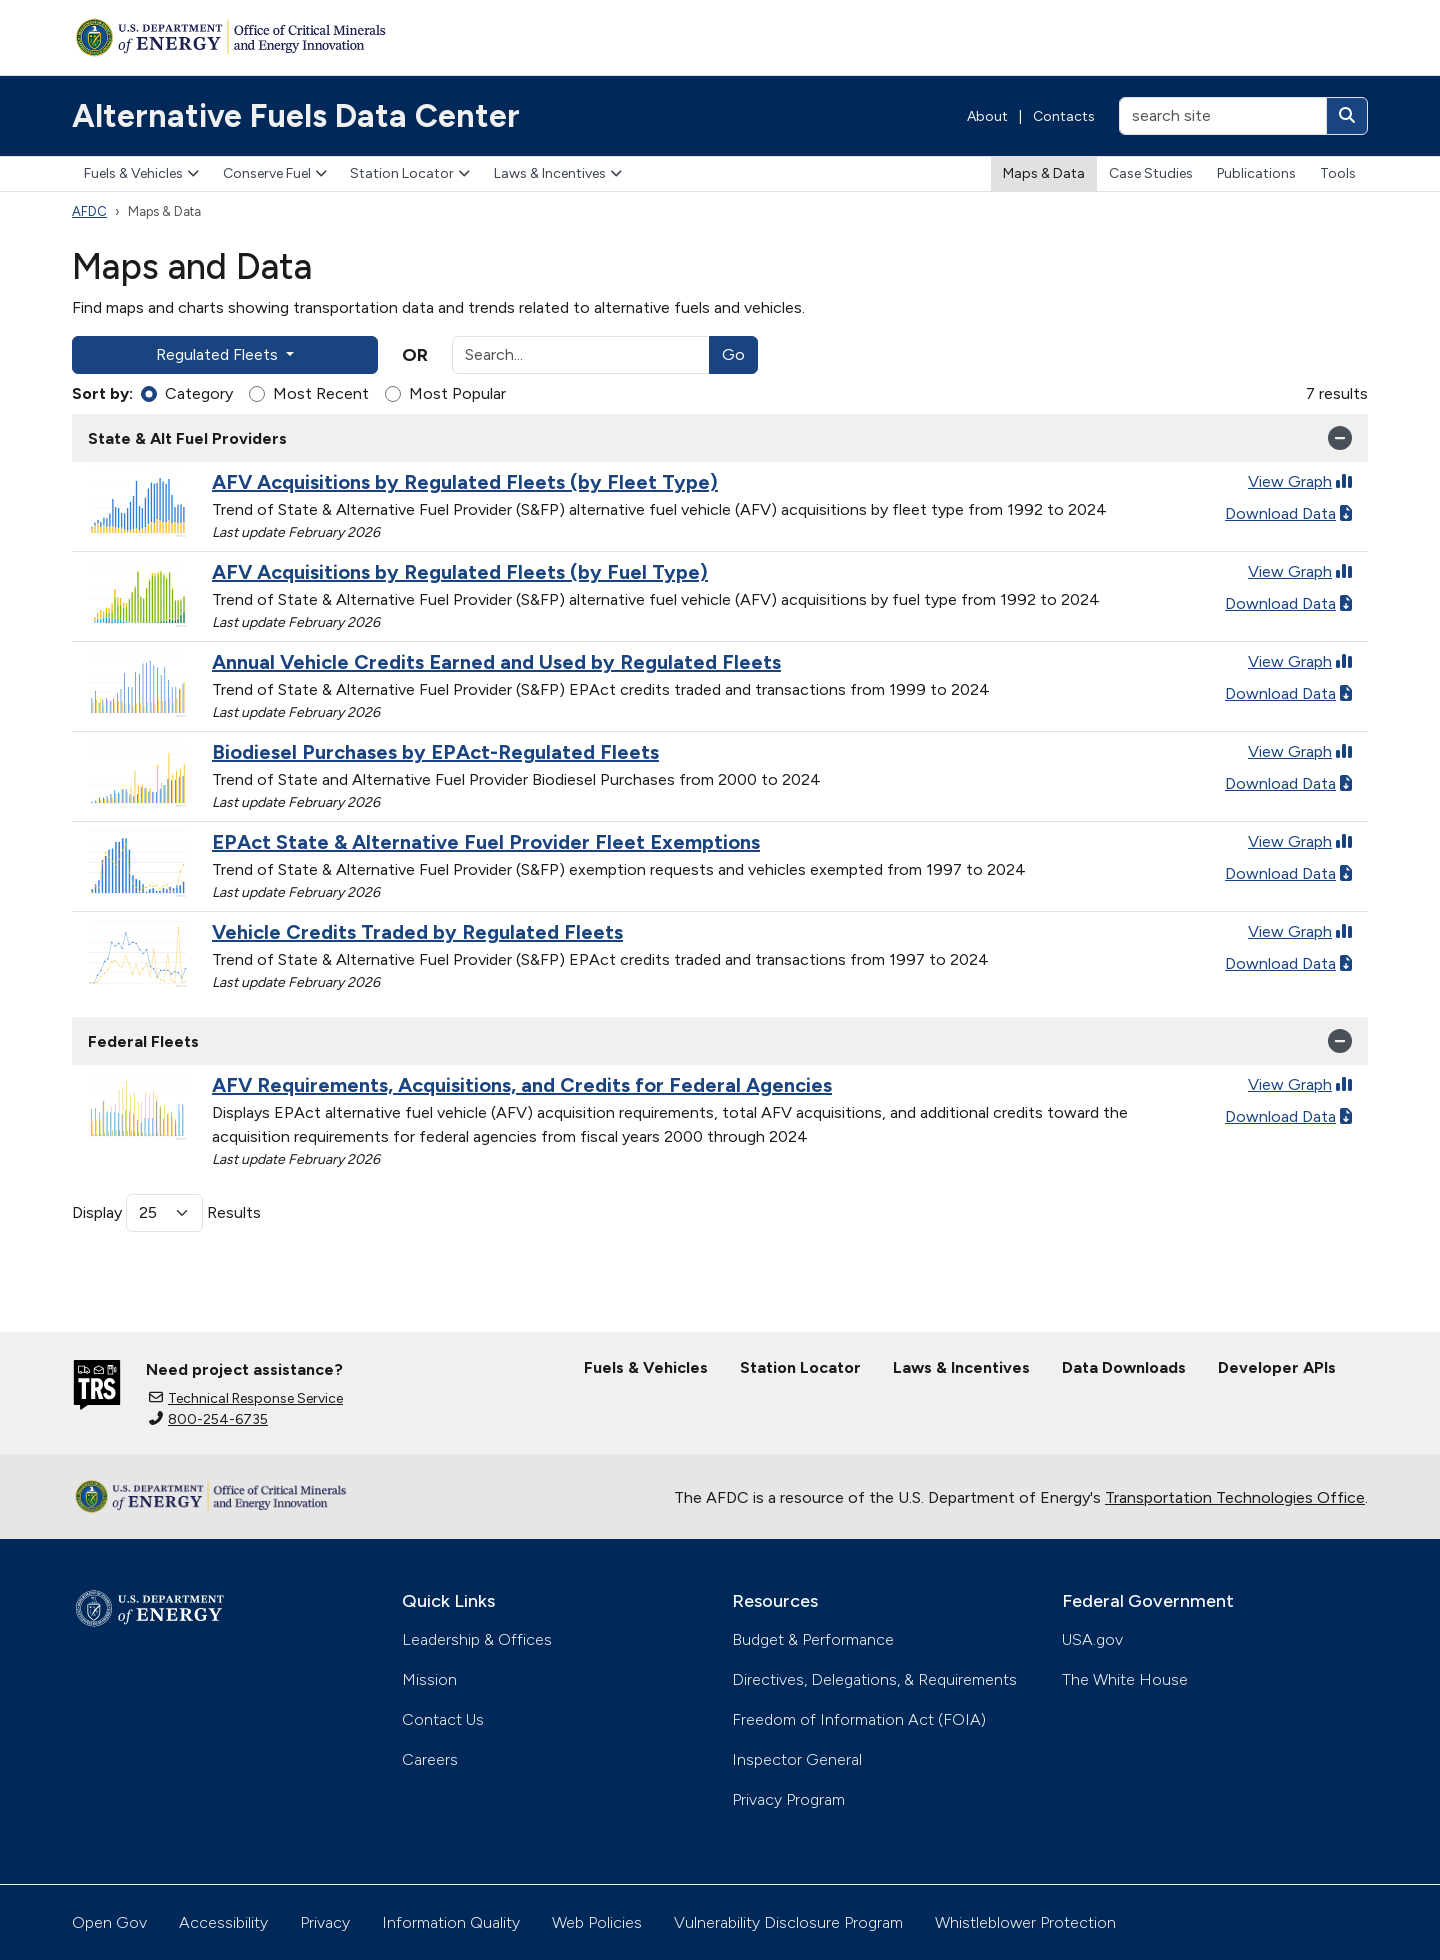 The image size is (1440, 1960). I want to click on Whistleblower Protection, so click(1025, 1922).